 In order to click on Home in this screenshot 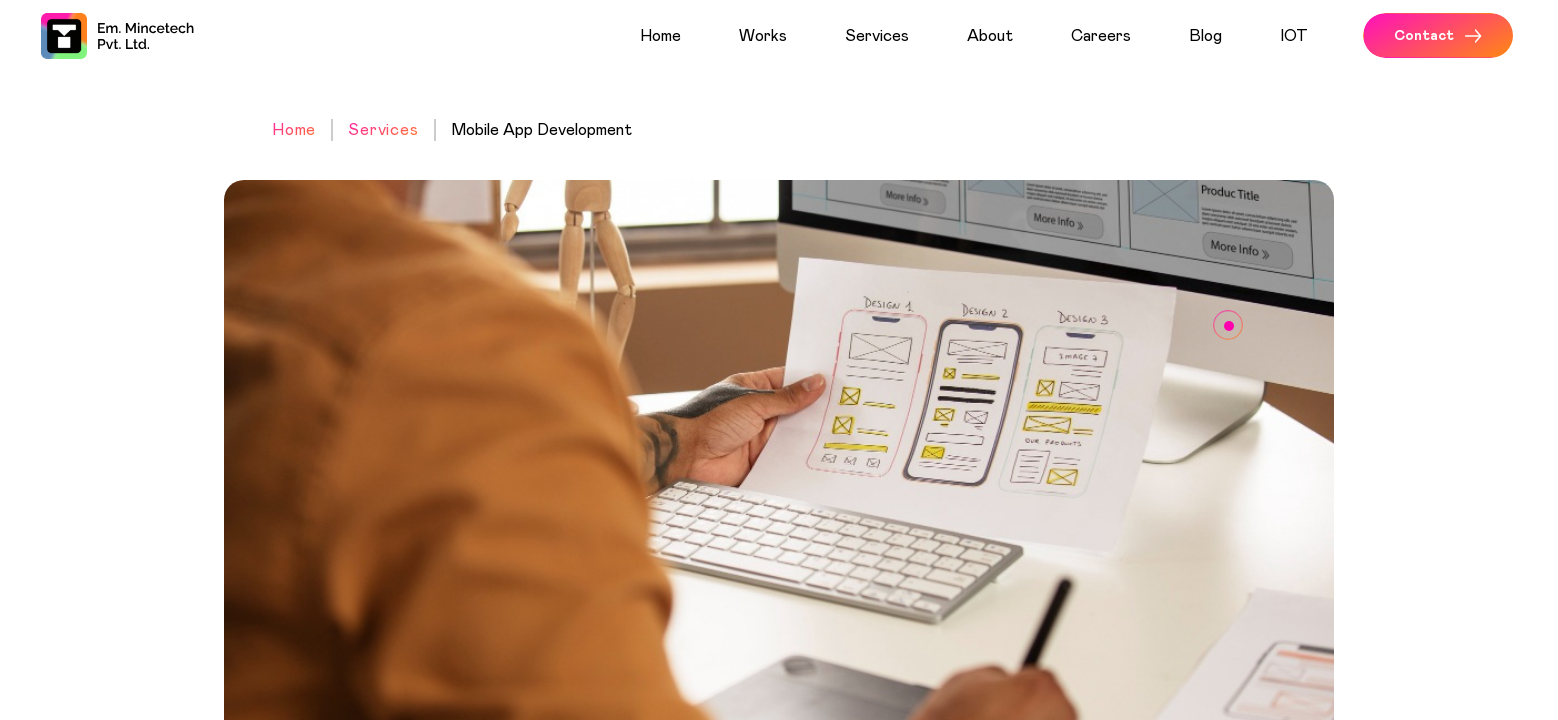, I will do `click(294, 130)`.